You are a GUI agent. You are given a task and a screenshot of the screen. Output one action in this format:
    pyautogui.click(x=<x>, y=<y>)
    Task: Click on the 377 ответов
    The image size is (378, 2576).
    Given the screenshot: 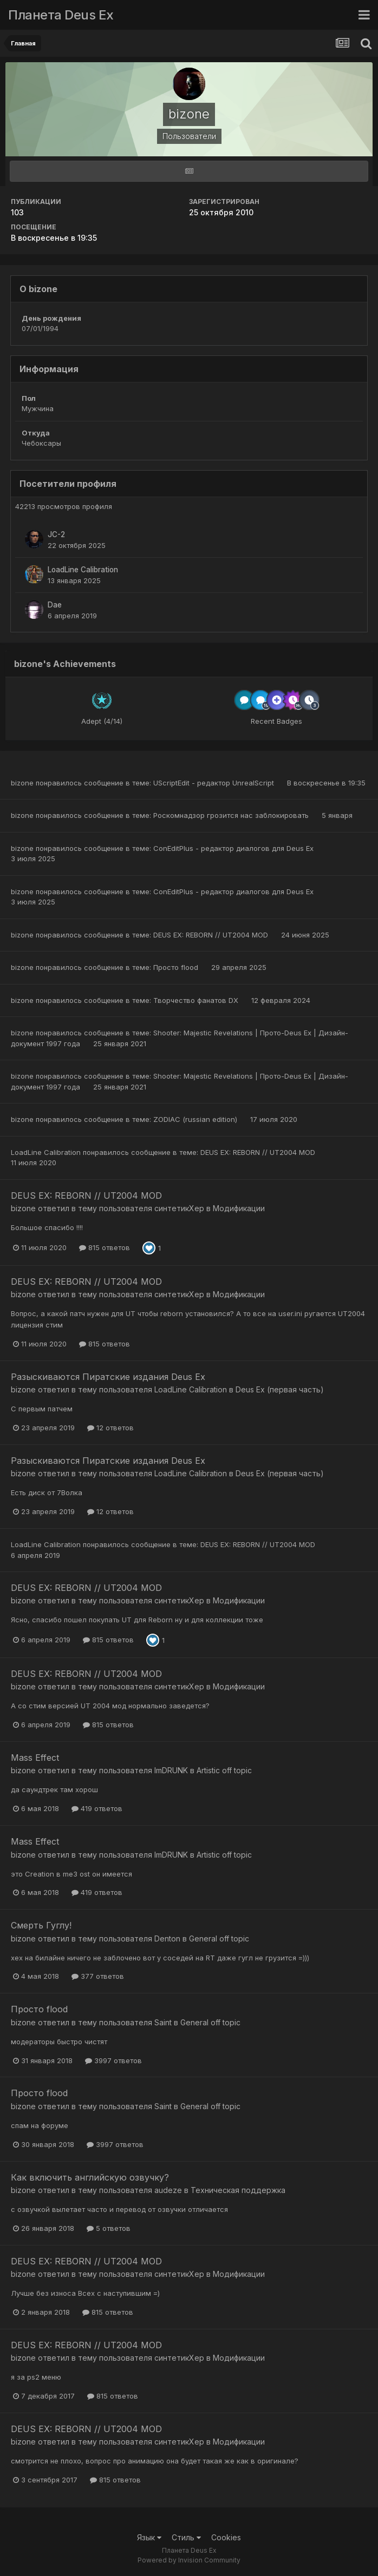 What is the action you would take?
    pyautogui.click(x=97, y=1976)
    